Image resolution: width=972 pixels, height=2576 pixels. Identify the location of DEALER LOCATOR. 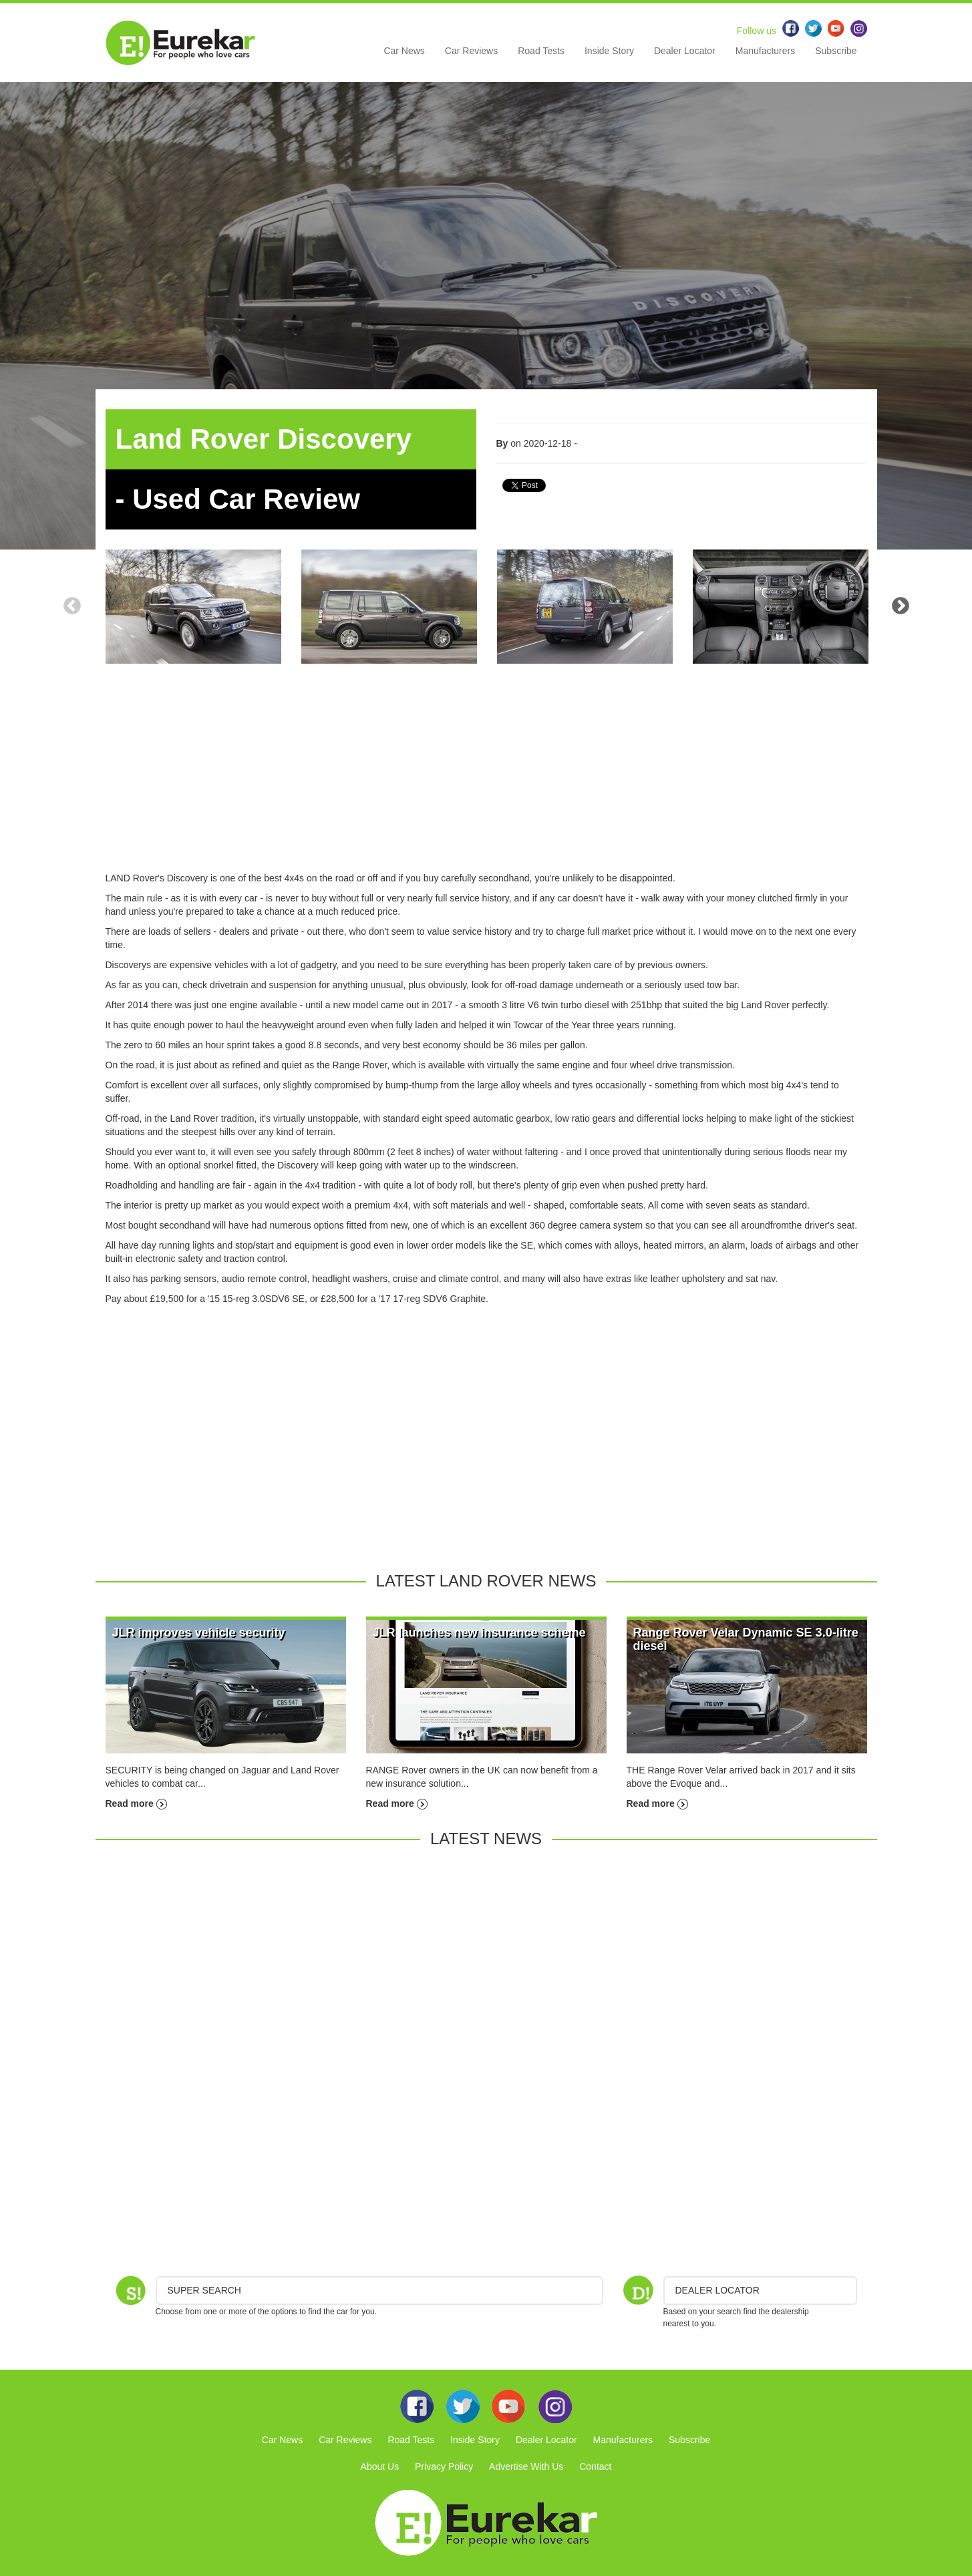
(717, 2290).